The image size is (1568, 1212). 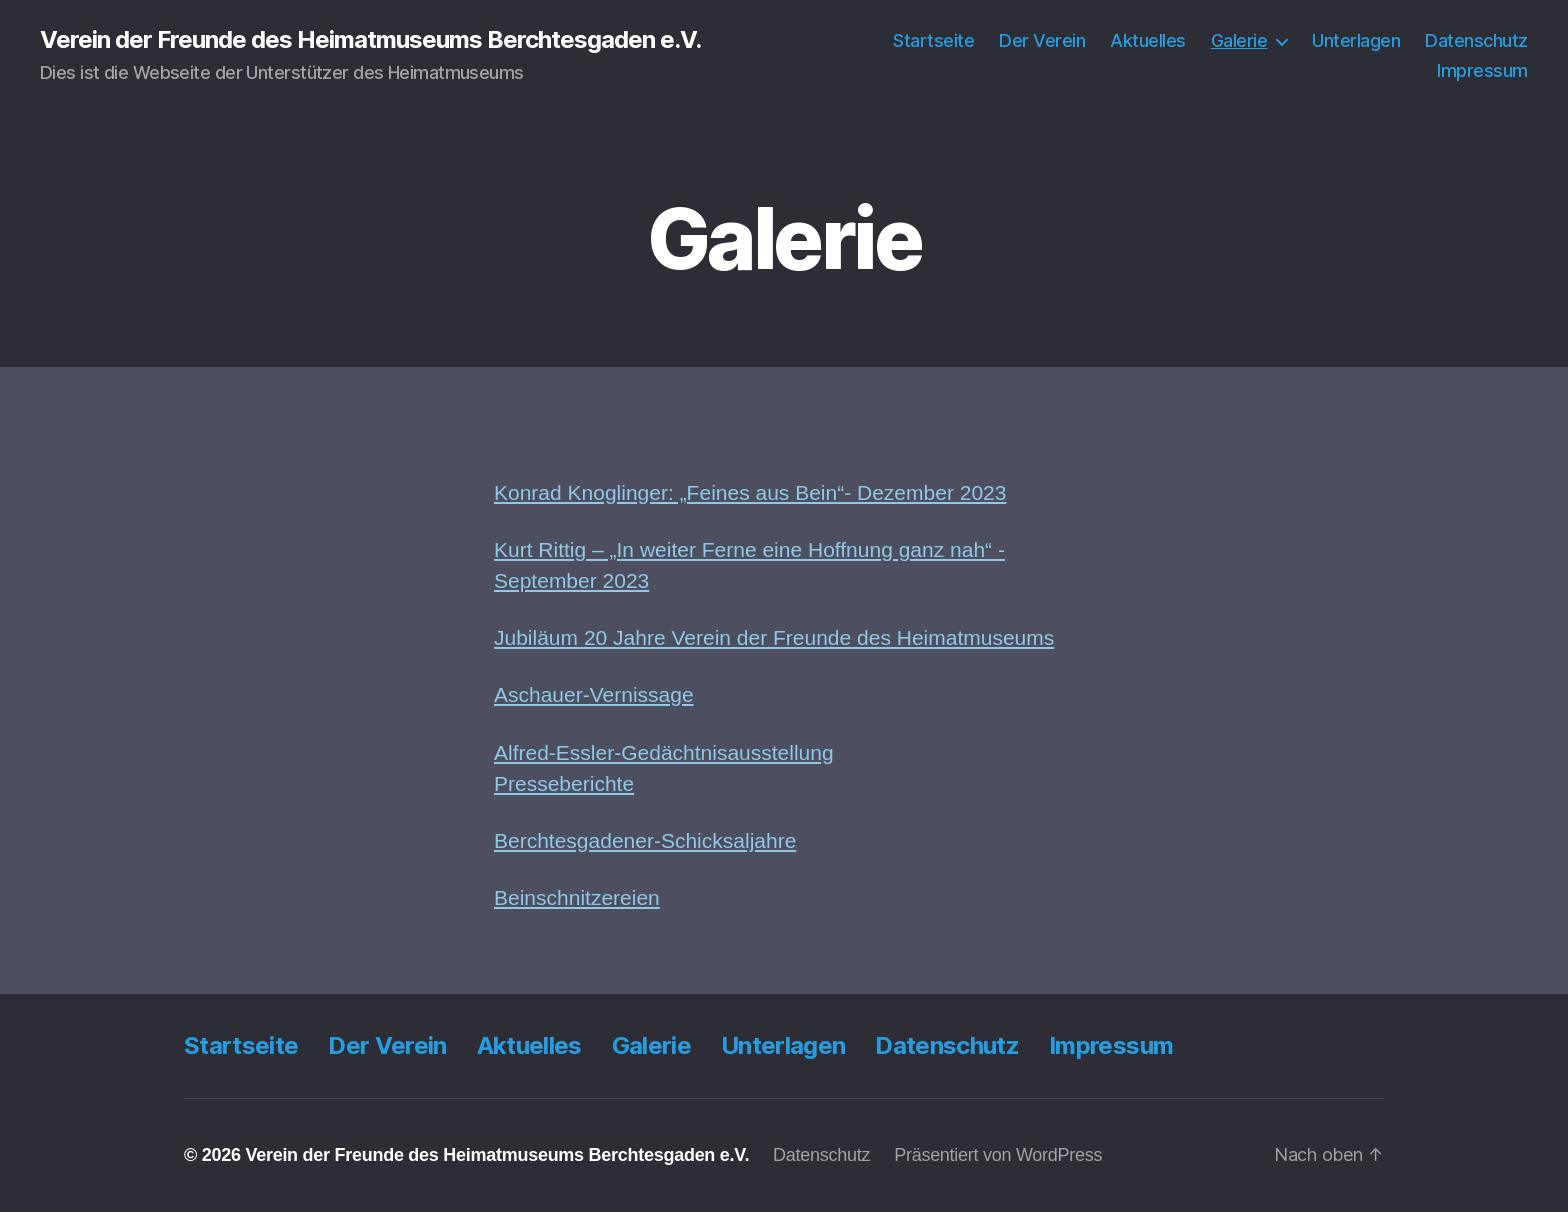 What do you see at coordinates (1482, 70) in the screenshot?
I see `Impressum` at bounding box center [1482, 70].